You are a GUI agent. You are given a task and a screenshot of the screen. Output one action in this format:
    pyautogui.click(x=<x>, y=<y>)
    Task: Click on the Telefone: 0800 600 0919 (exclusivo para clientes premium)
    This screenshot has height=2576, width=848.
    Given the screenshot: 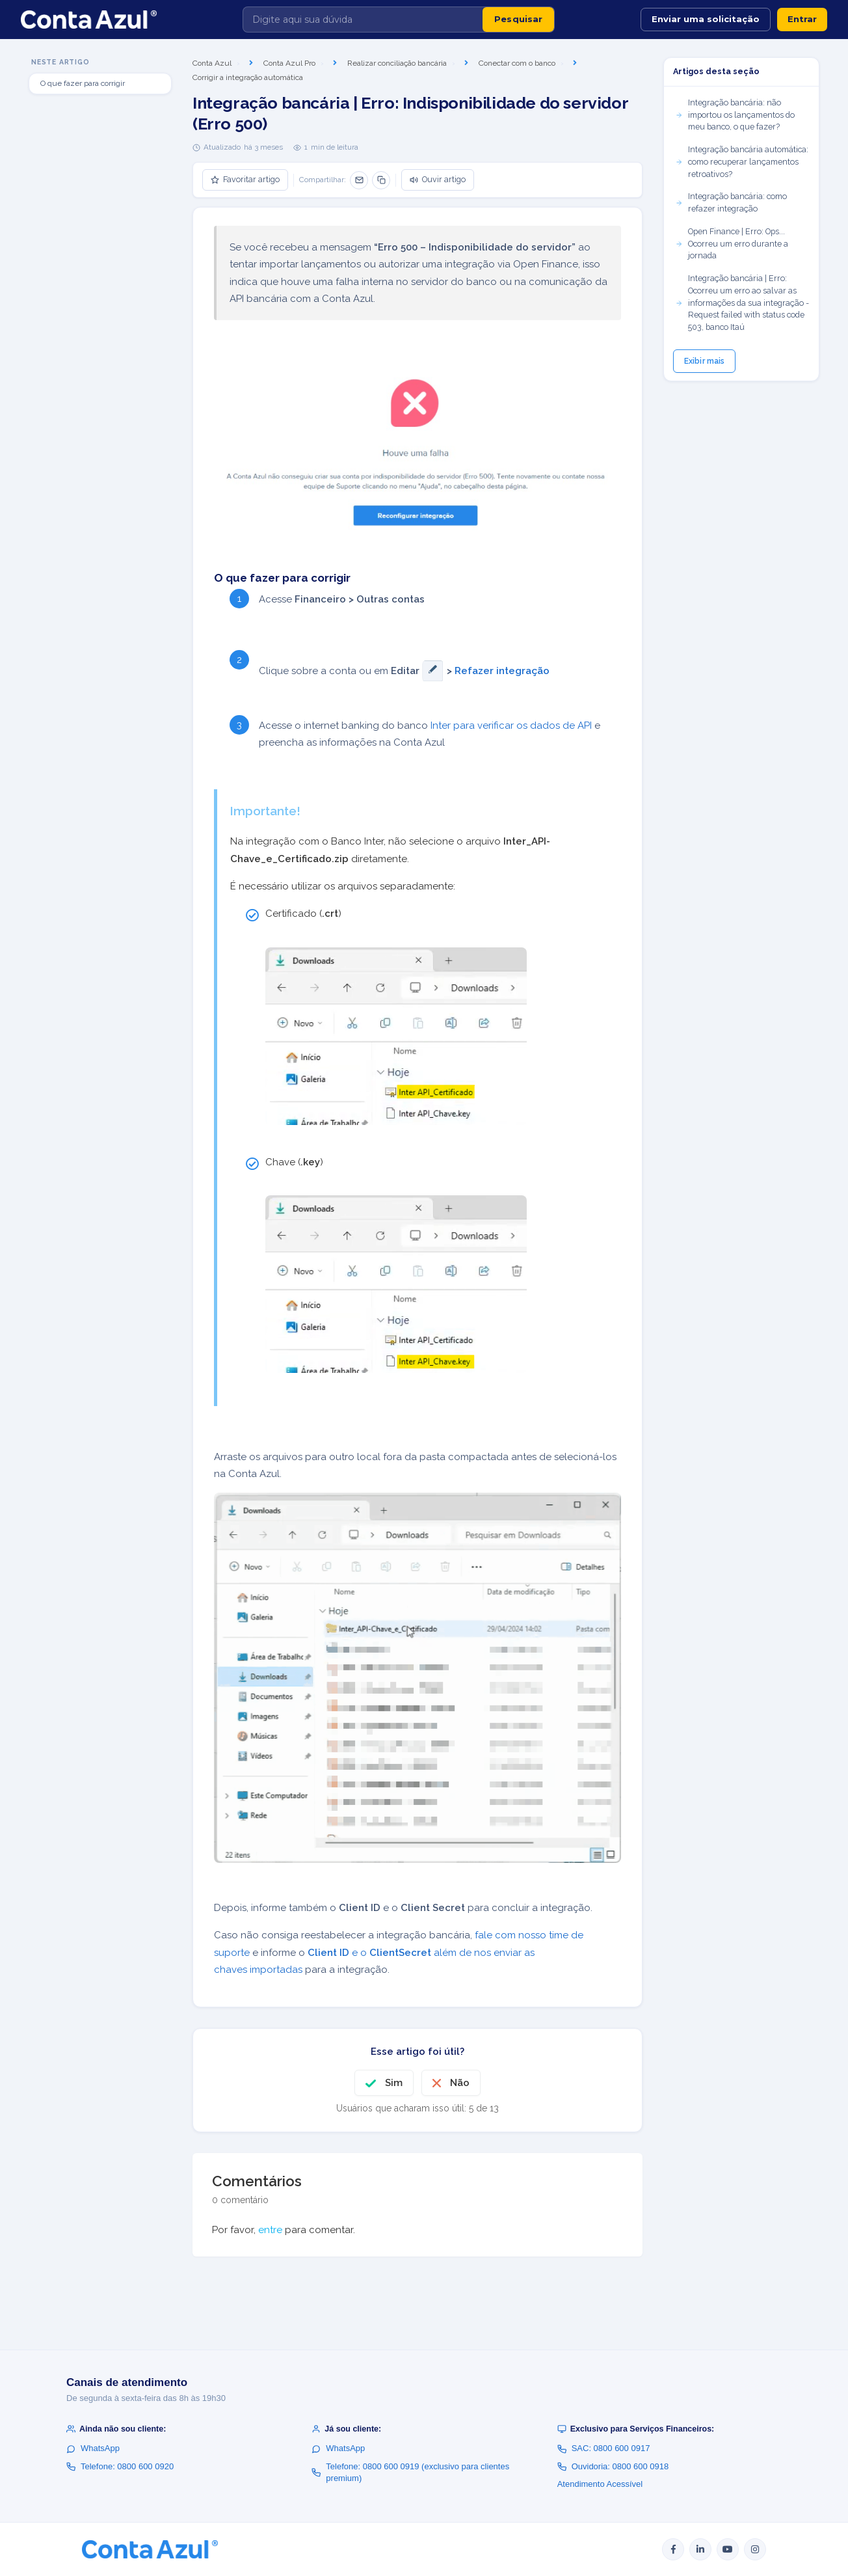 What is the action you would take?
    pyautogui.click(x=410, y=2472)
    